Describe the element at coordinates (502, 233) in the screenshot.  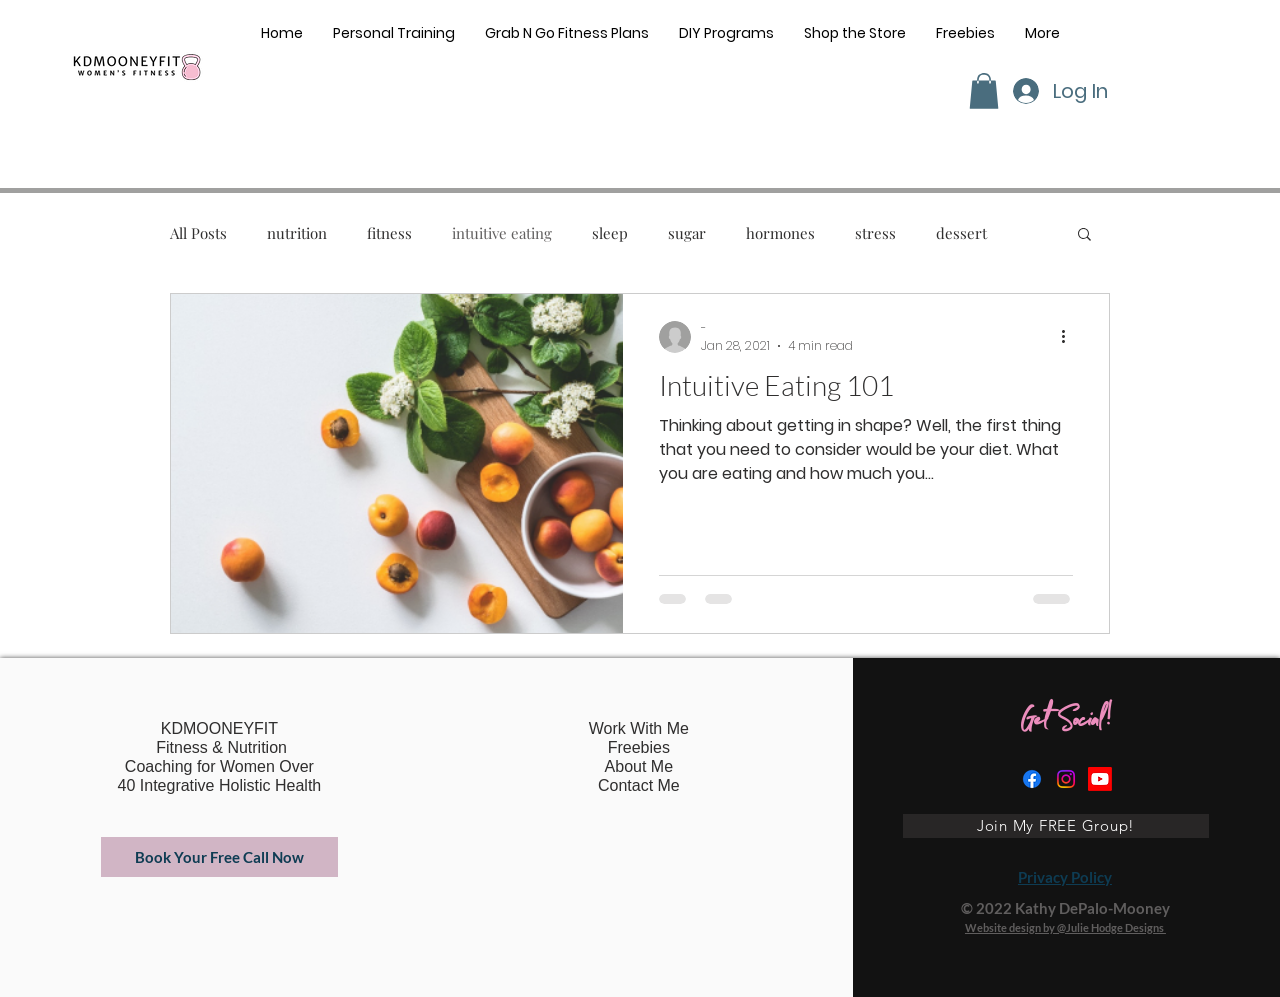
I see `intuitive eating` at that location.